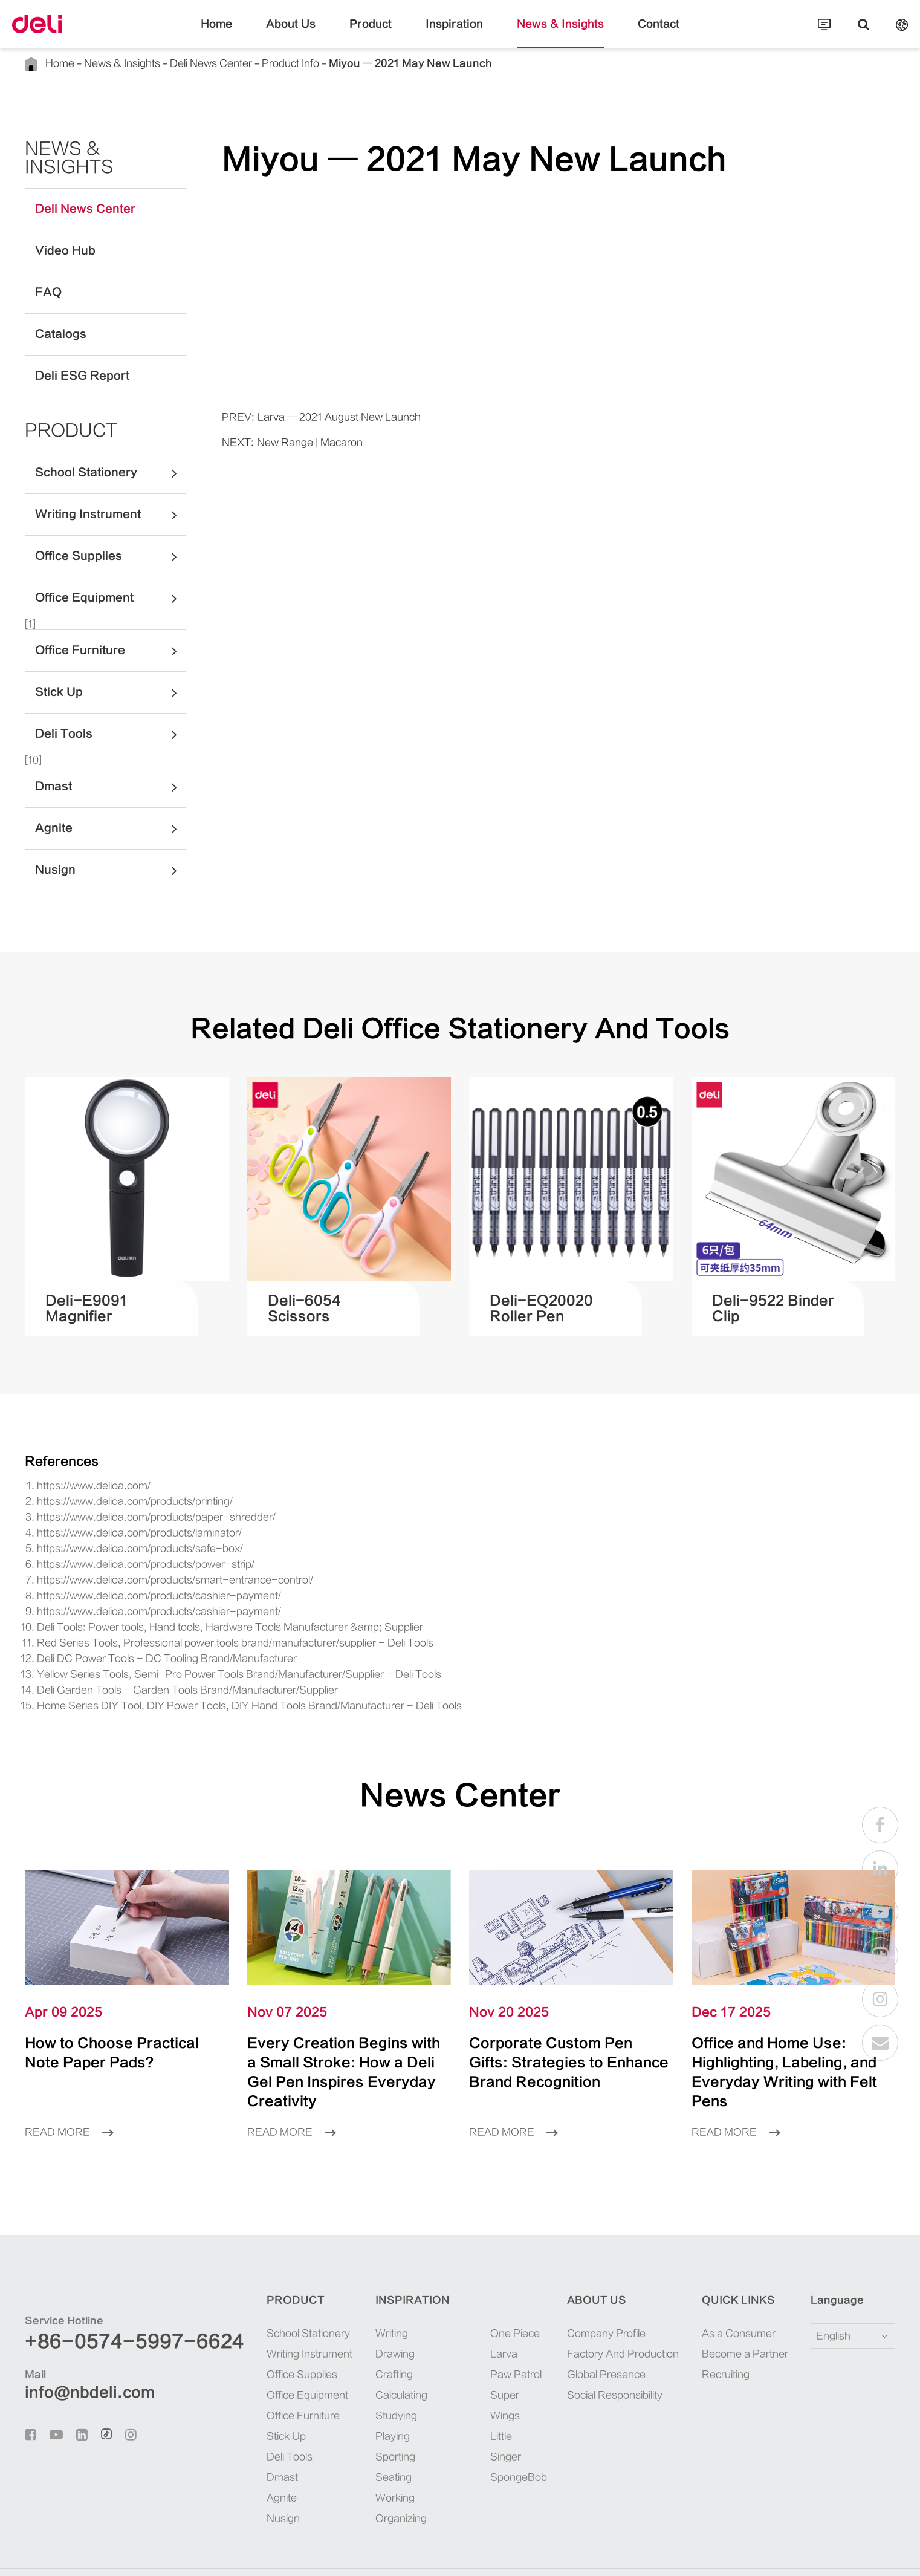 The image size is (920, 2576). Describe the element at coordinates (367, 2357) in the screenshot. I see `Calculating` at that location.